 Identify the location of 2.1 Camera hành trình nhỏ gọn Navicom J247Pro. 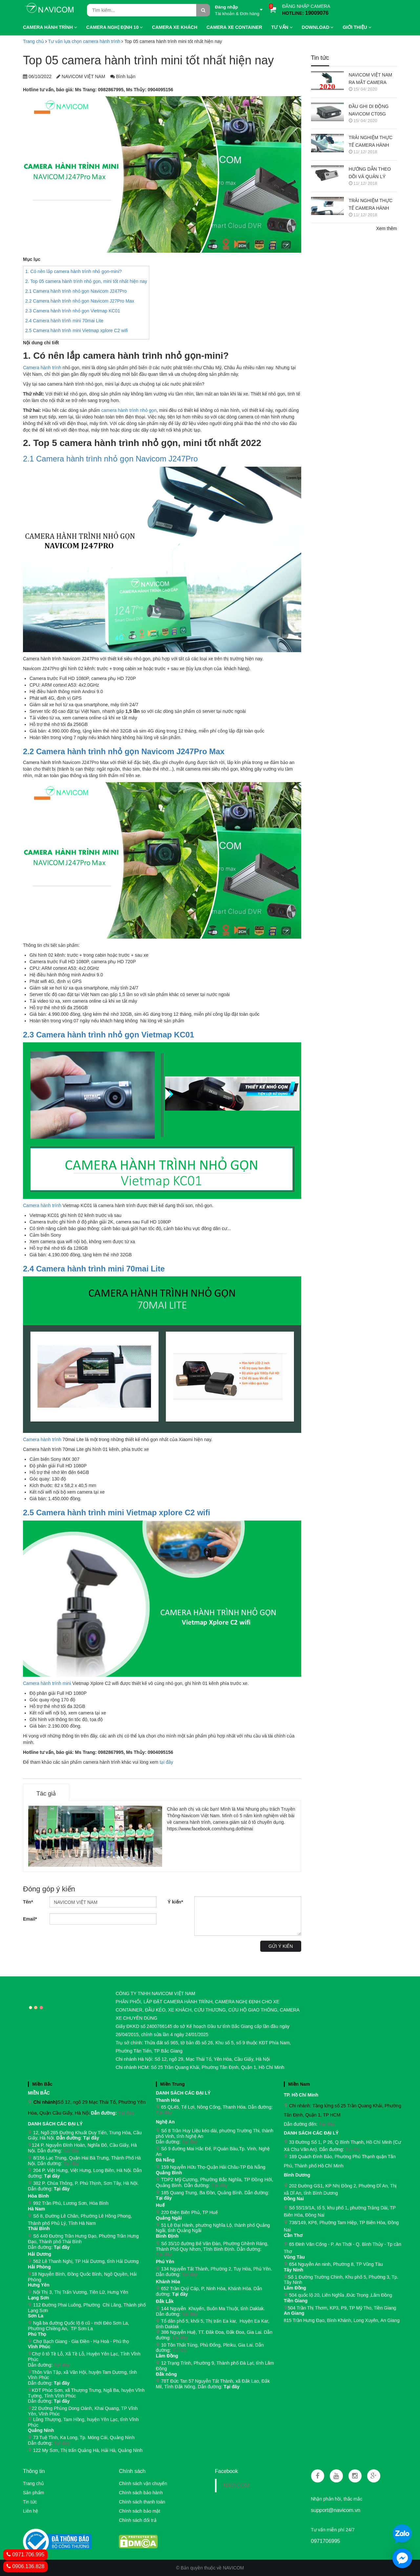
(76, 291).